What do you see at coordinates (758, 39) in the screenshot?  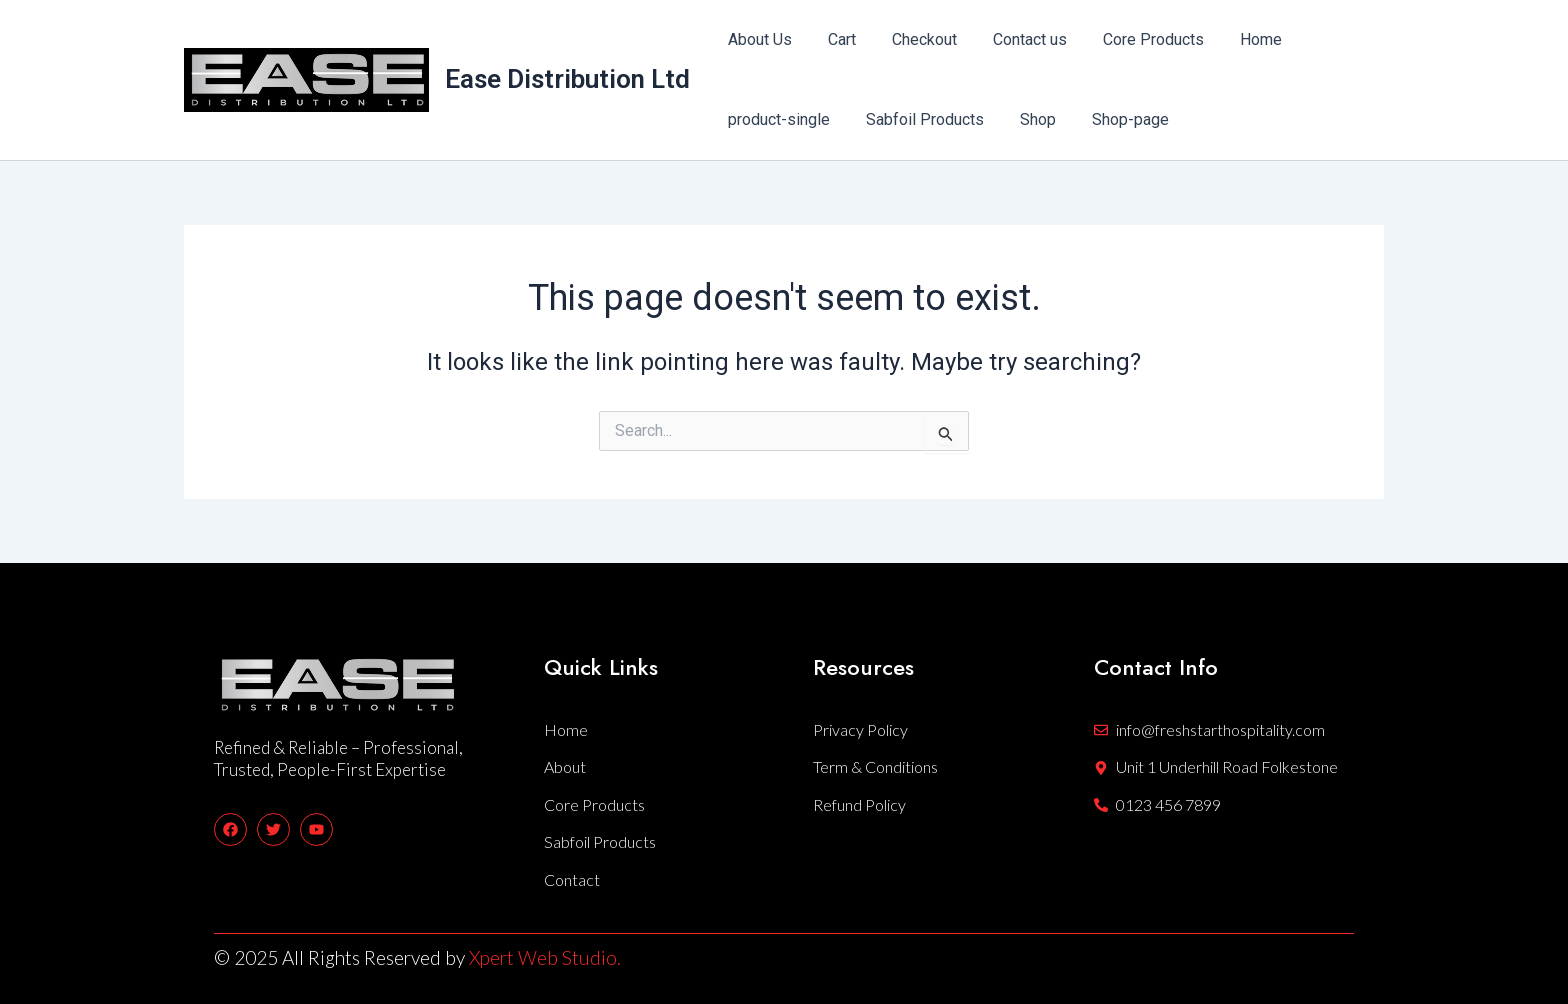 I see `About Us` at bounding box center [758, 39].